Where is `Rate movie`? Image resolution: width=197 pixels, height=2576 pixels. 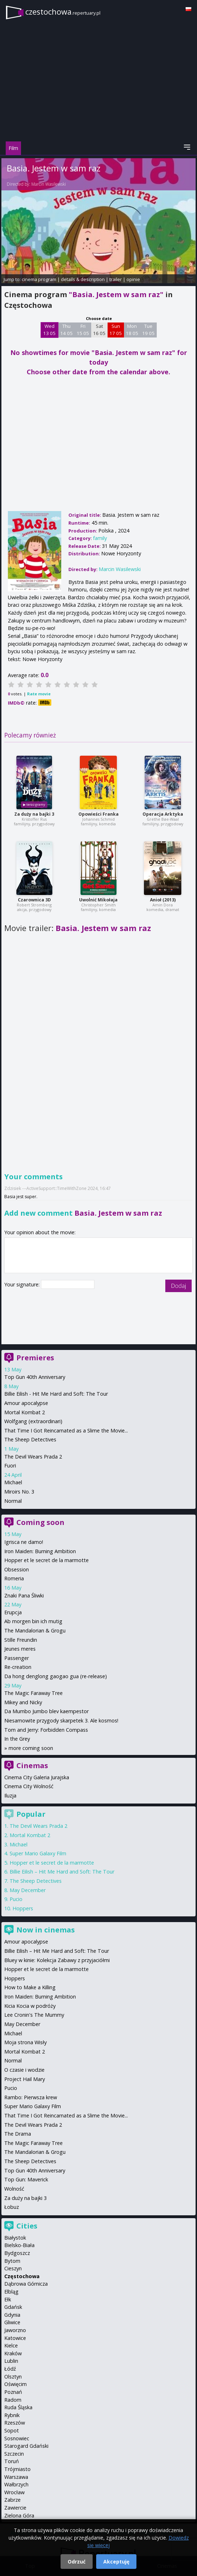 Rate movie is located at coordinates (39, 693).